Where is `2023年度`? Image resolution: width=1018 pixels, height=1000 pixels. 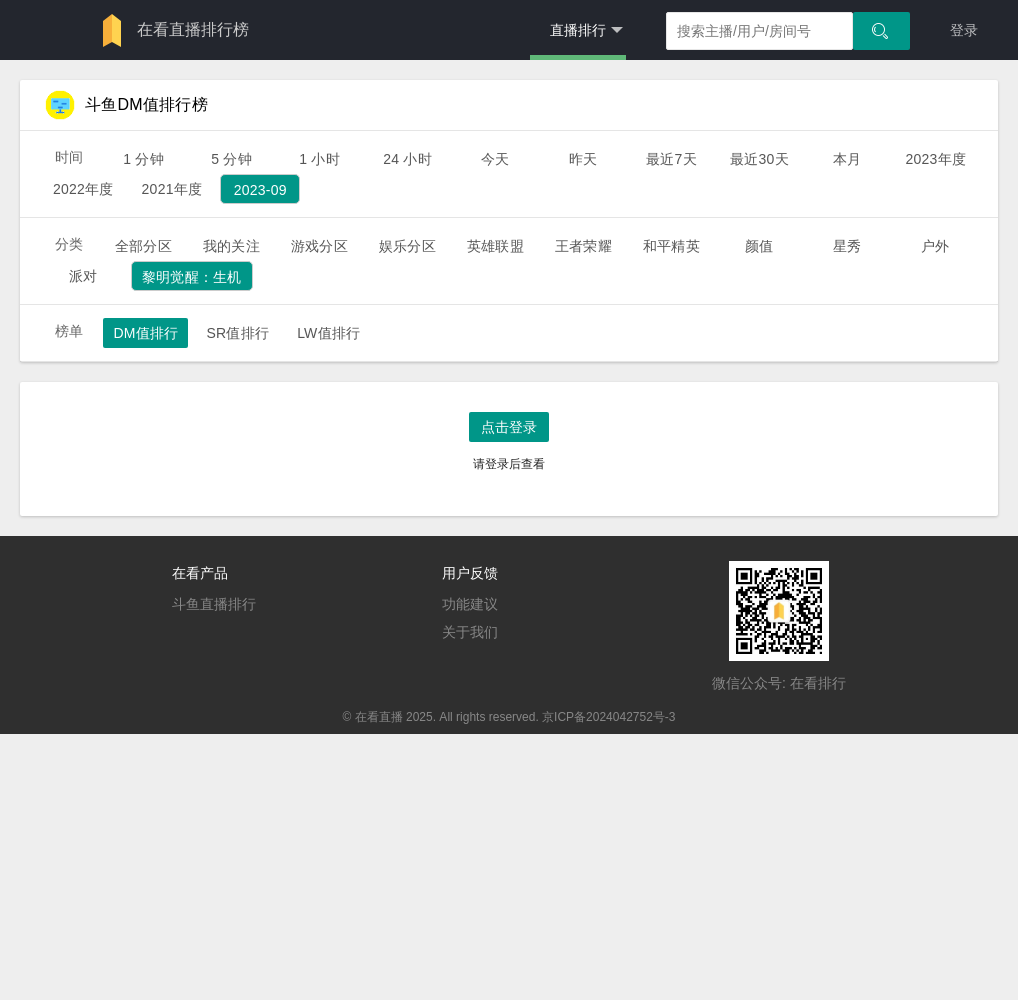
2023年度 is located at coordinates (935, 159).